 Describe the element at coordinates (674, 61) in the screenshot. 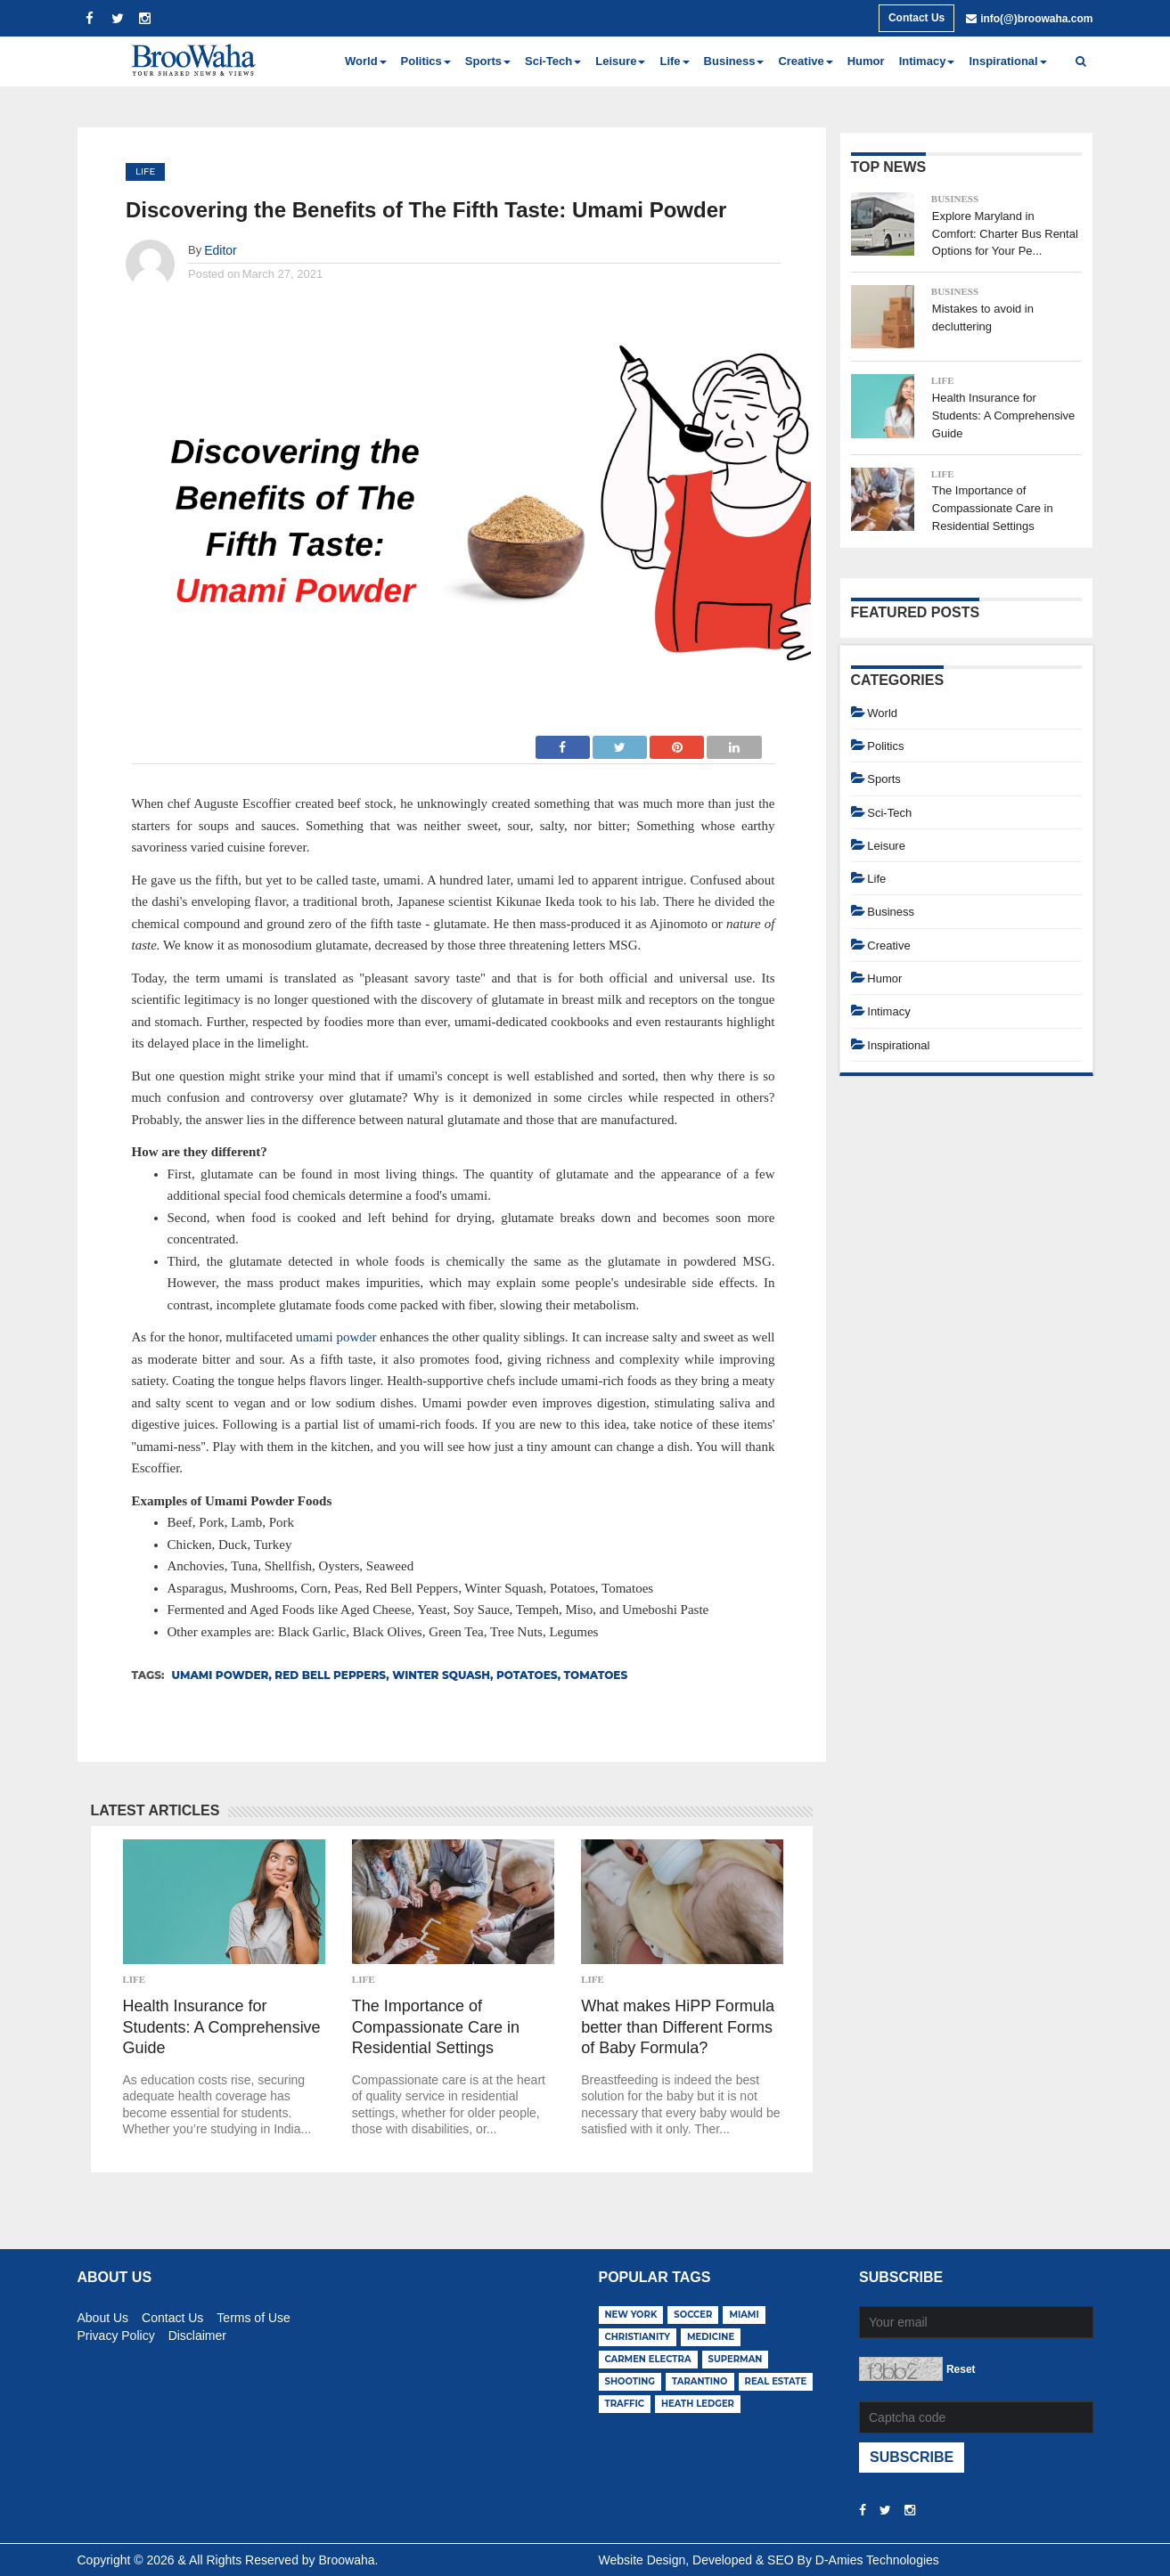

I see `Life [button]` at that location.